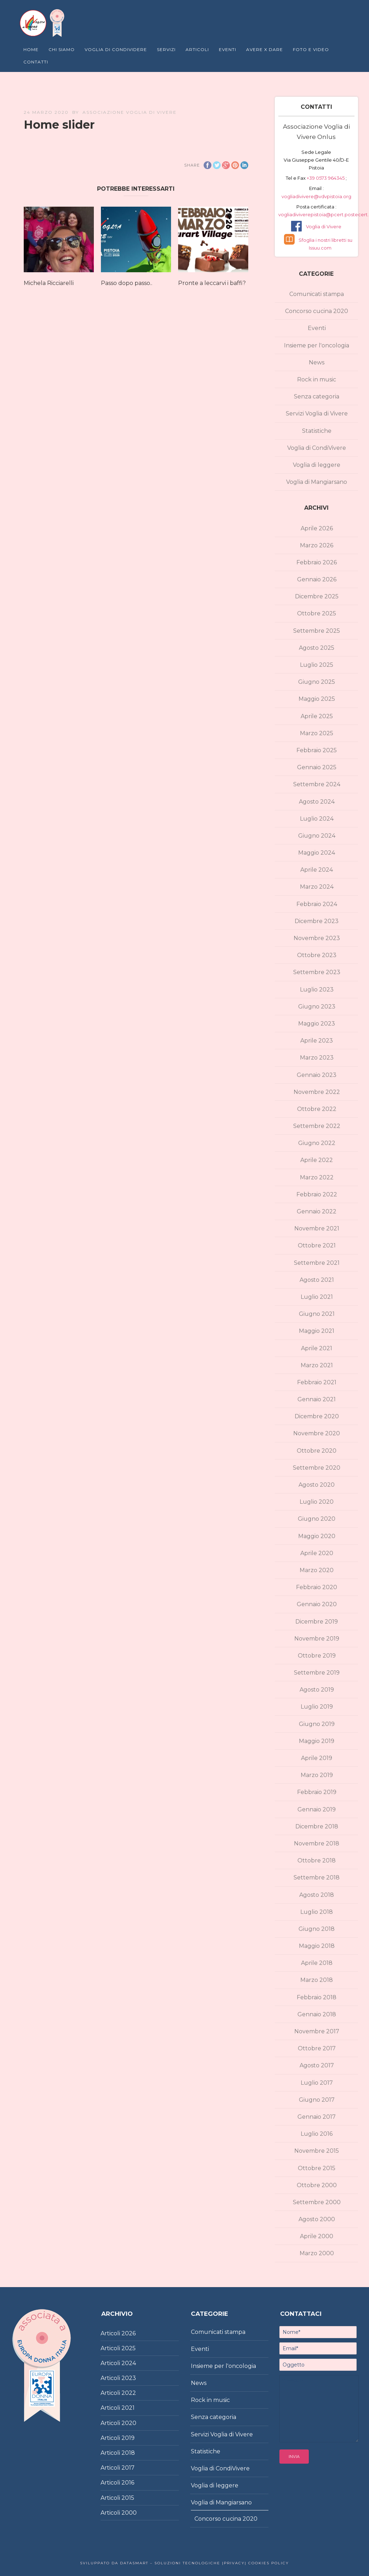  What do you see at coordinates (316, 2014) in the screenshot?
I see `Gennaio 2018` at bounding box center [316, 2014].